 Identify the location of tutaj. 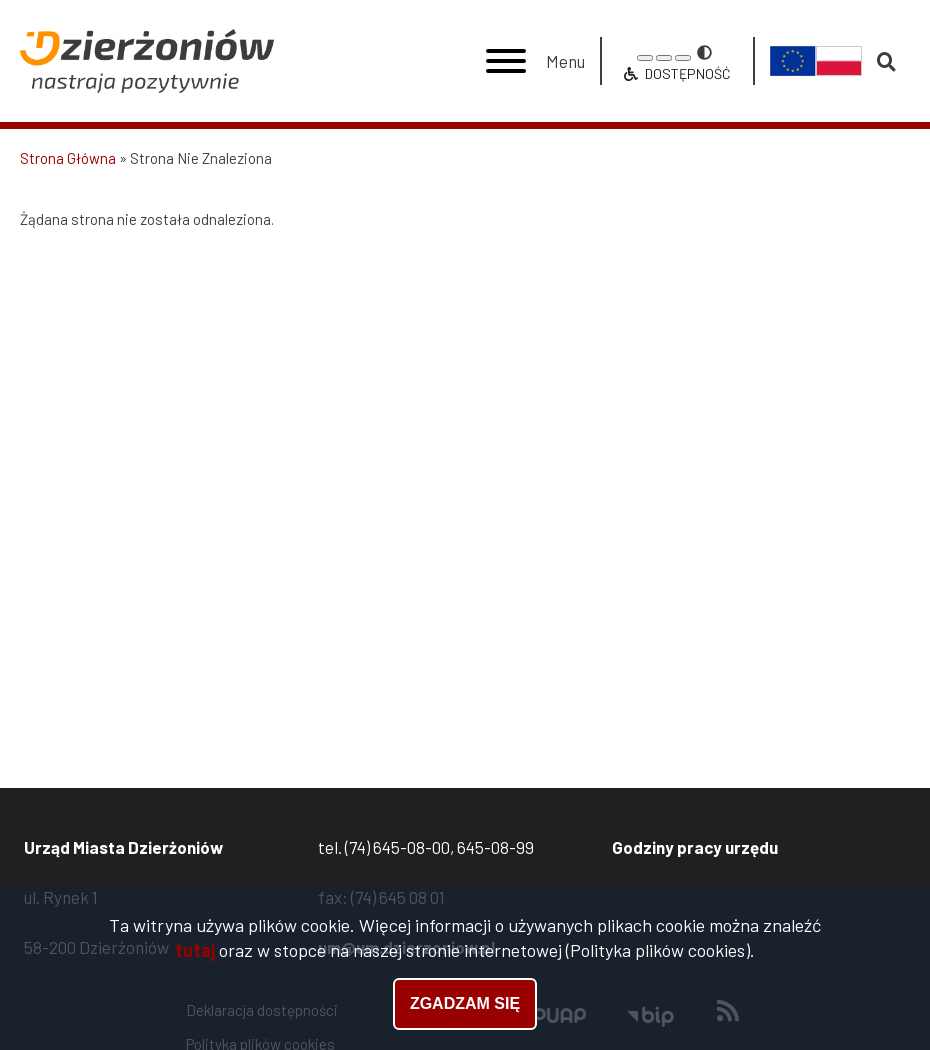
(195, 952).